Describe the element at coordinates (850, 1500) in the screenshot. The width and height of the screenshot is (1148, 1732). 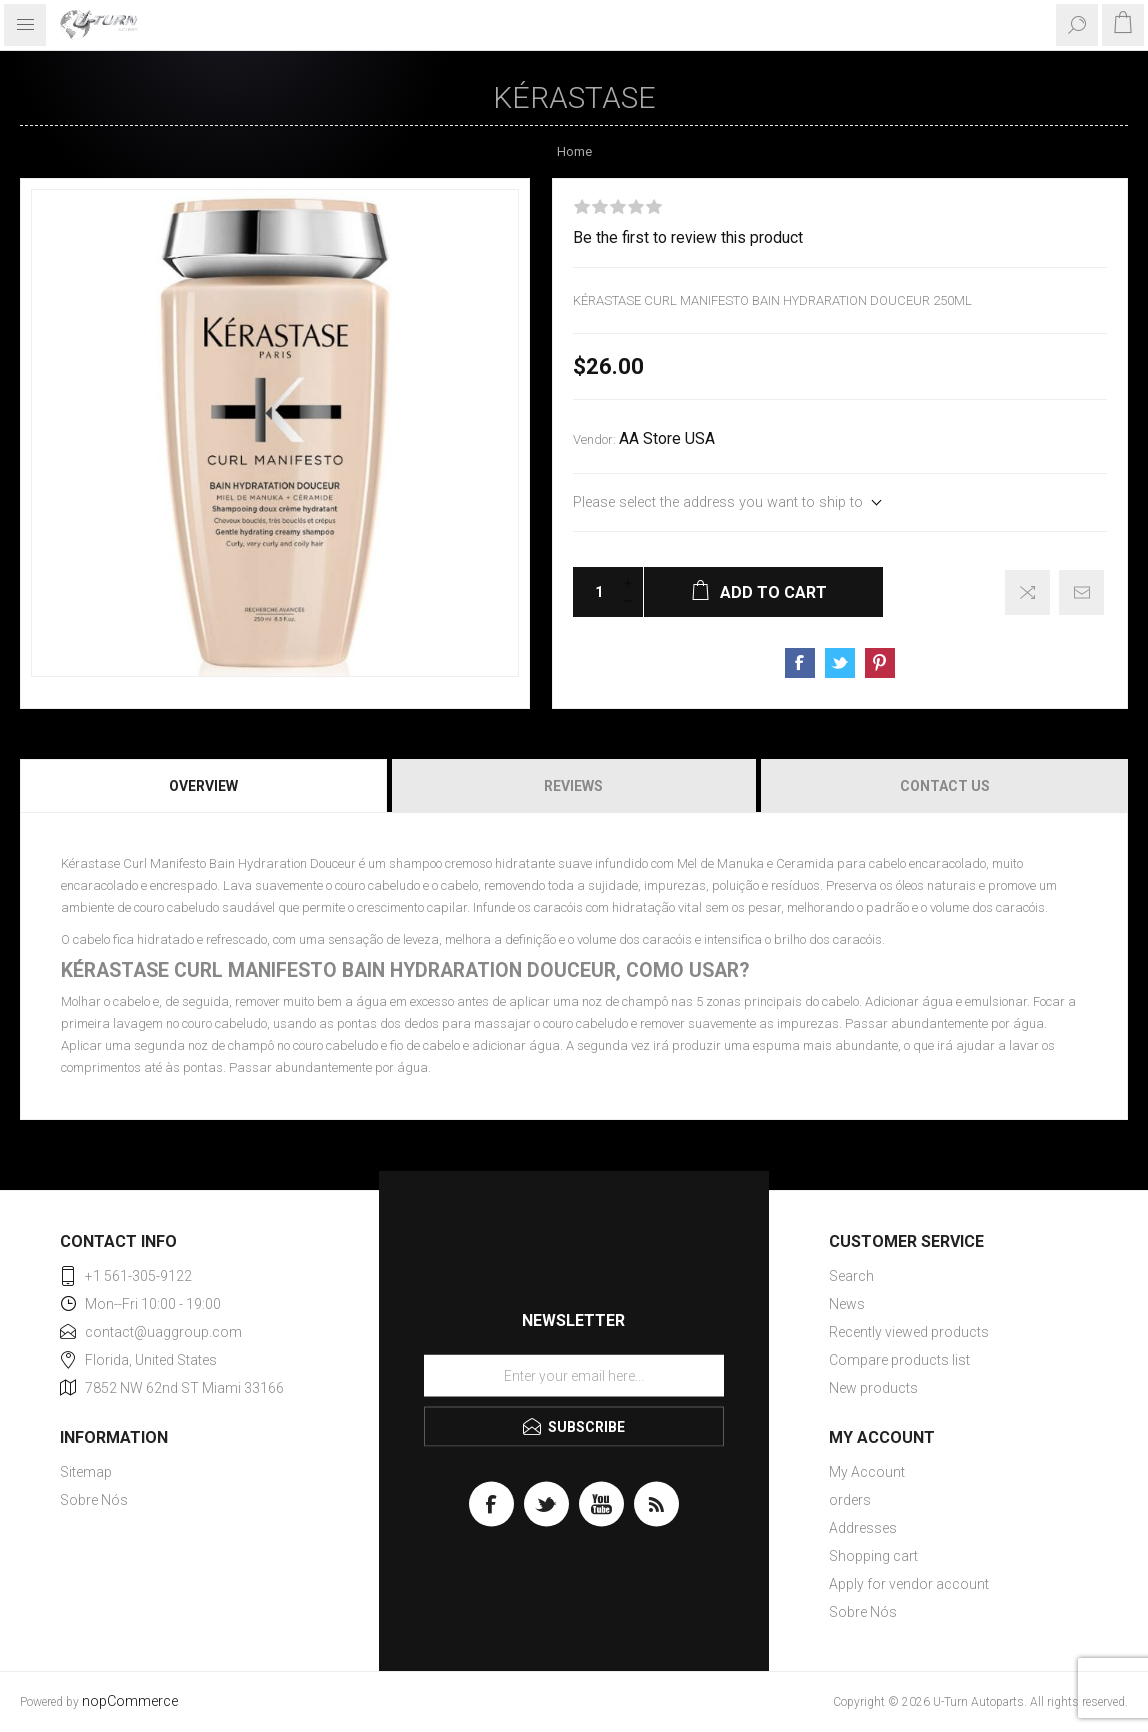
I see `orders` at that location.